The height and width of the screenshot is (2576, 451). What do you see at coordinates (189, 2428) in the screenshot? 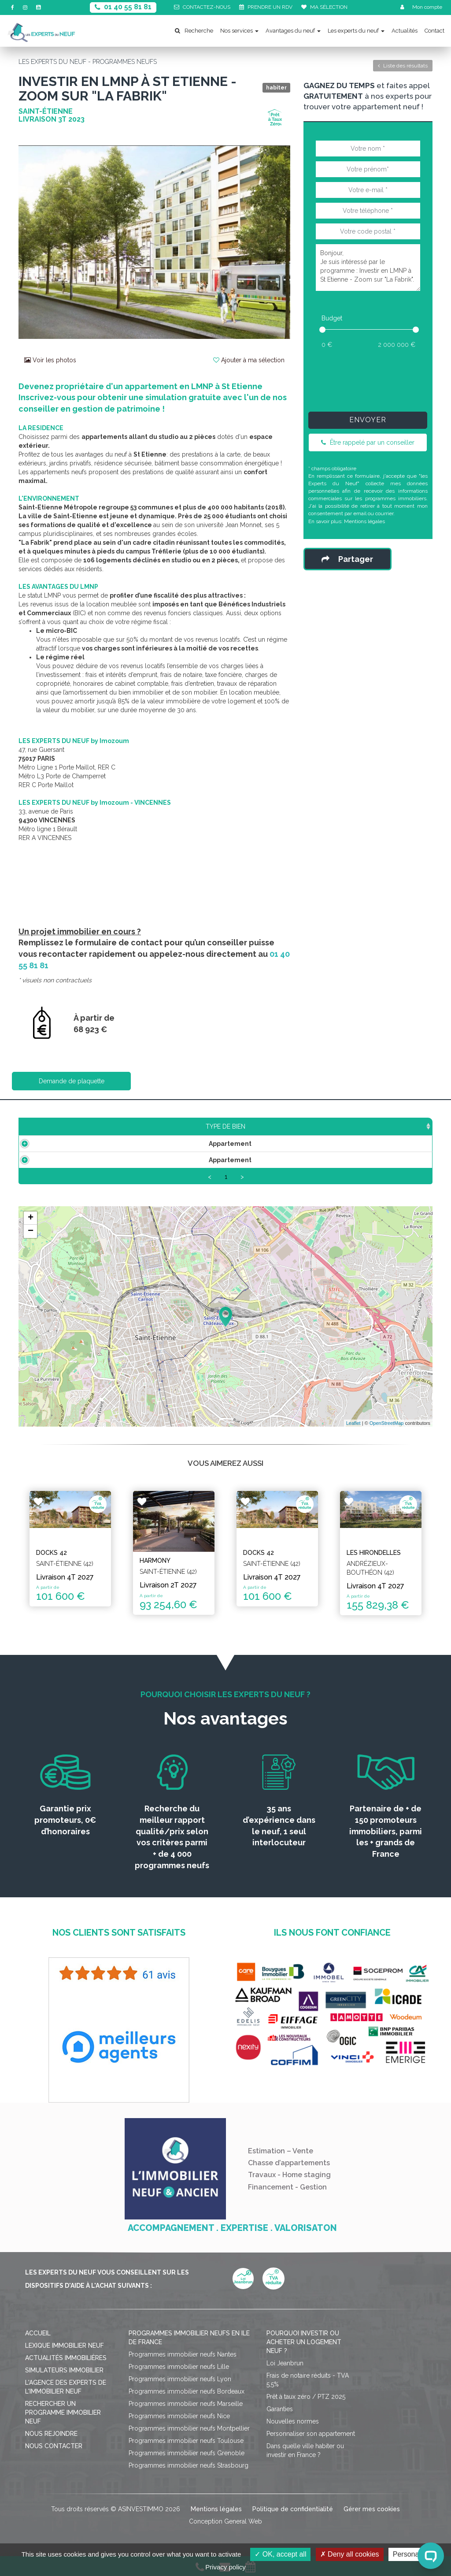
I see `Programmes immobilier neufs Montpellier` at bounding box center [189, 2428].